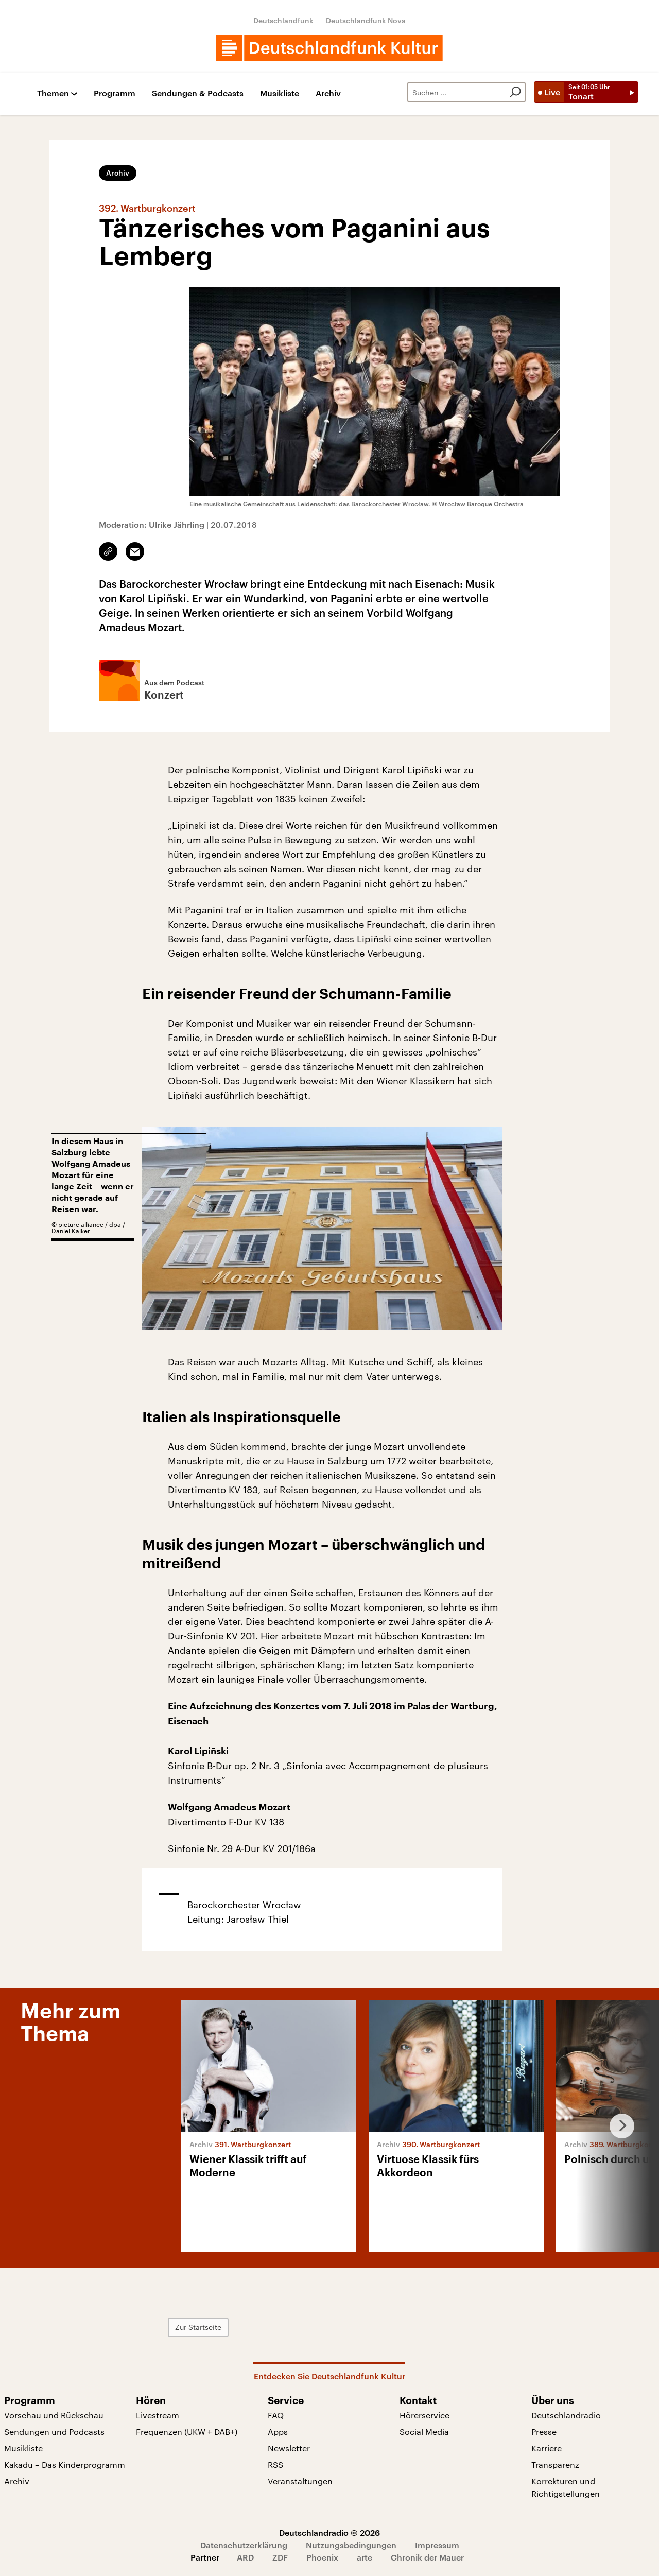 The image size is (659, 2576). Describe the element at coordinates (366, 20) in the screenshot. I see `Deutschlandfunk Nova` at that location.